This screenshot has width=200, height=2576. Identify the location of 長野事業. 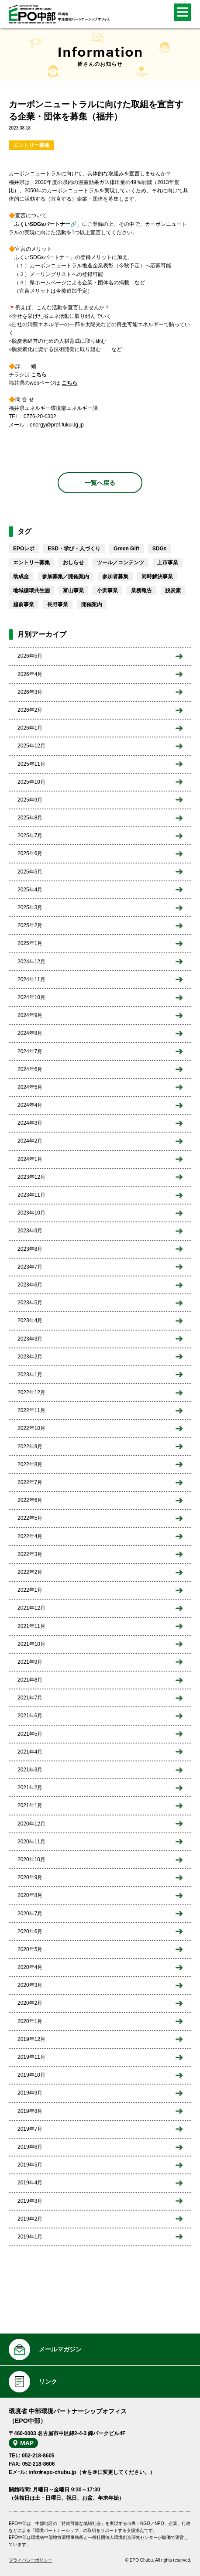
(57, 604).